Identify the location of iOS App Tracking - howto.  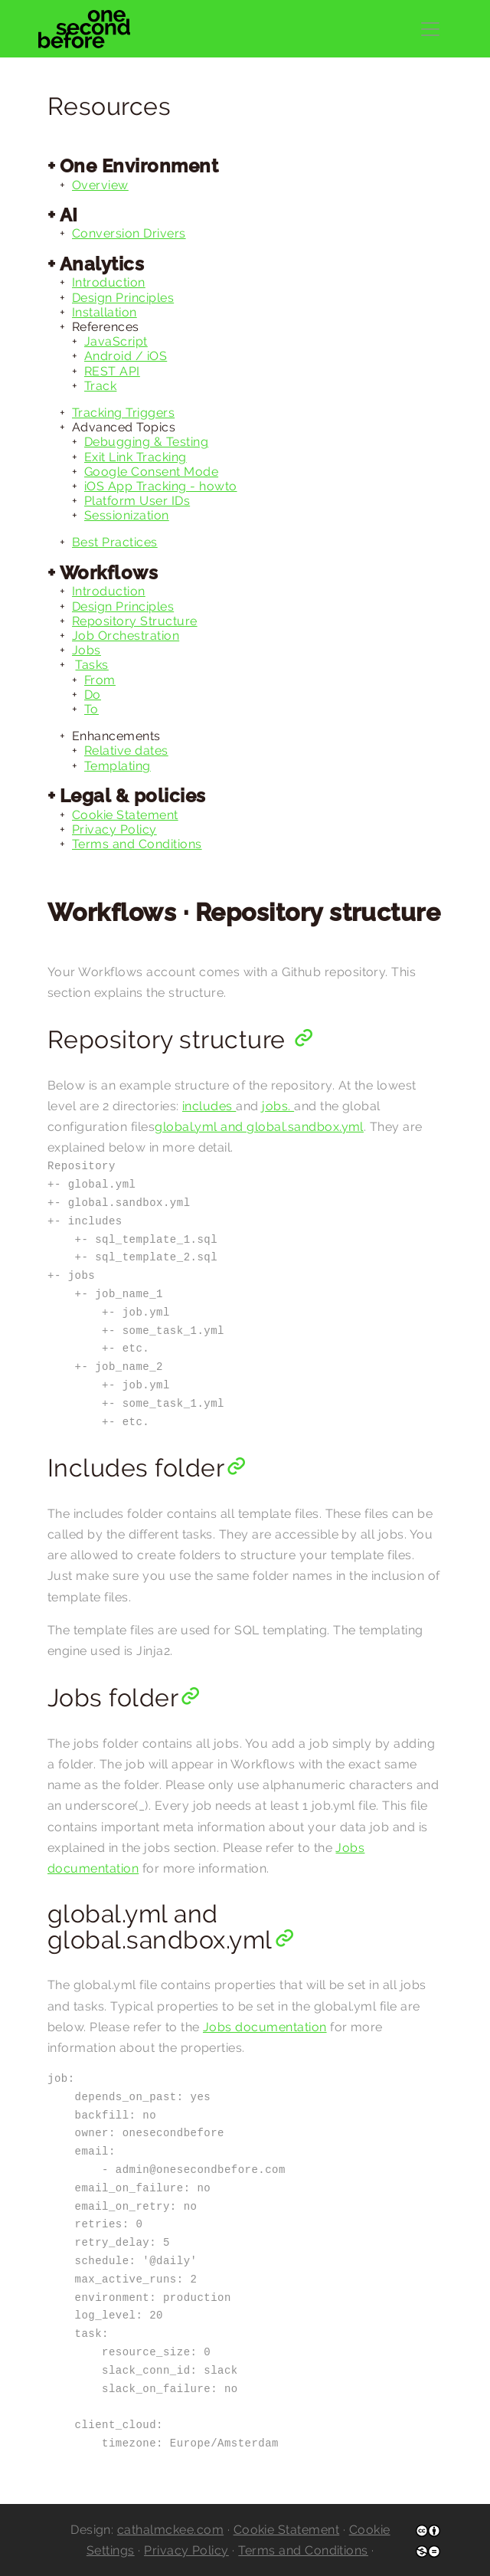
(160, 486).